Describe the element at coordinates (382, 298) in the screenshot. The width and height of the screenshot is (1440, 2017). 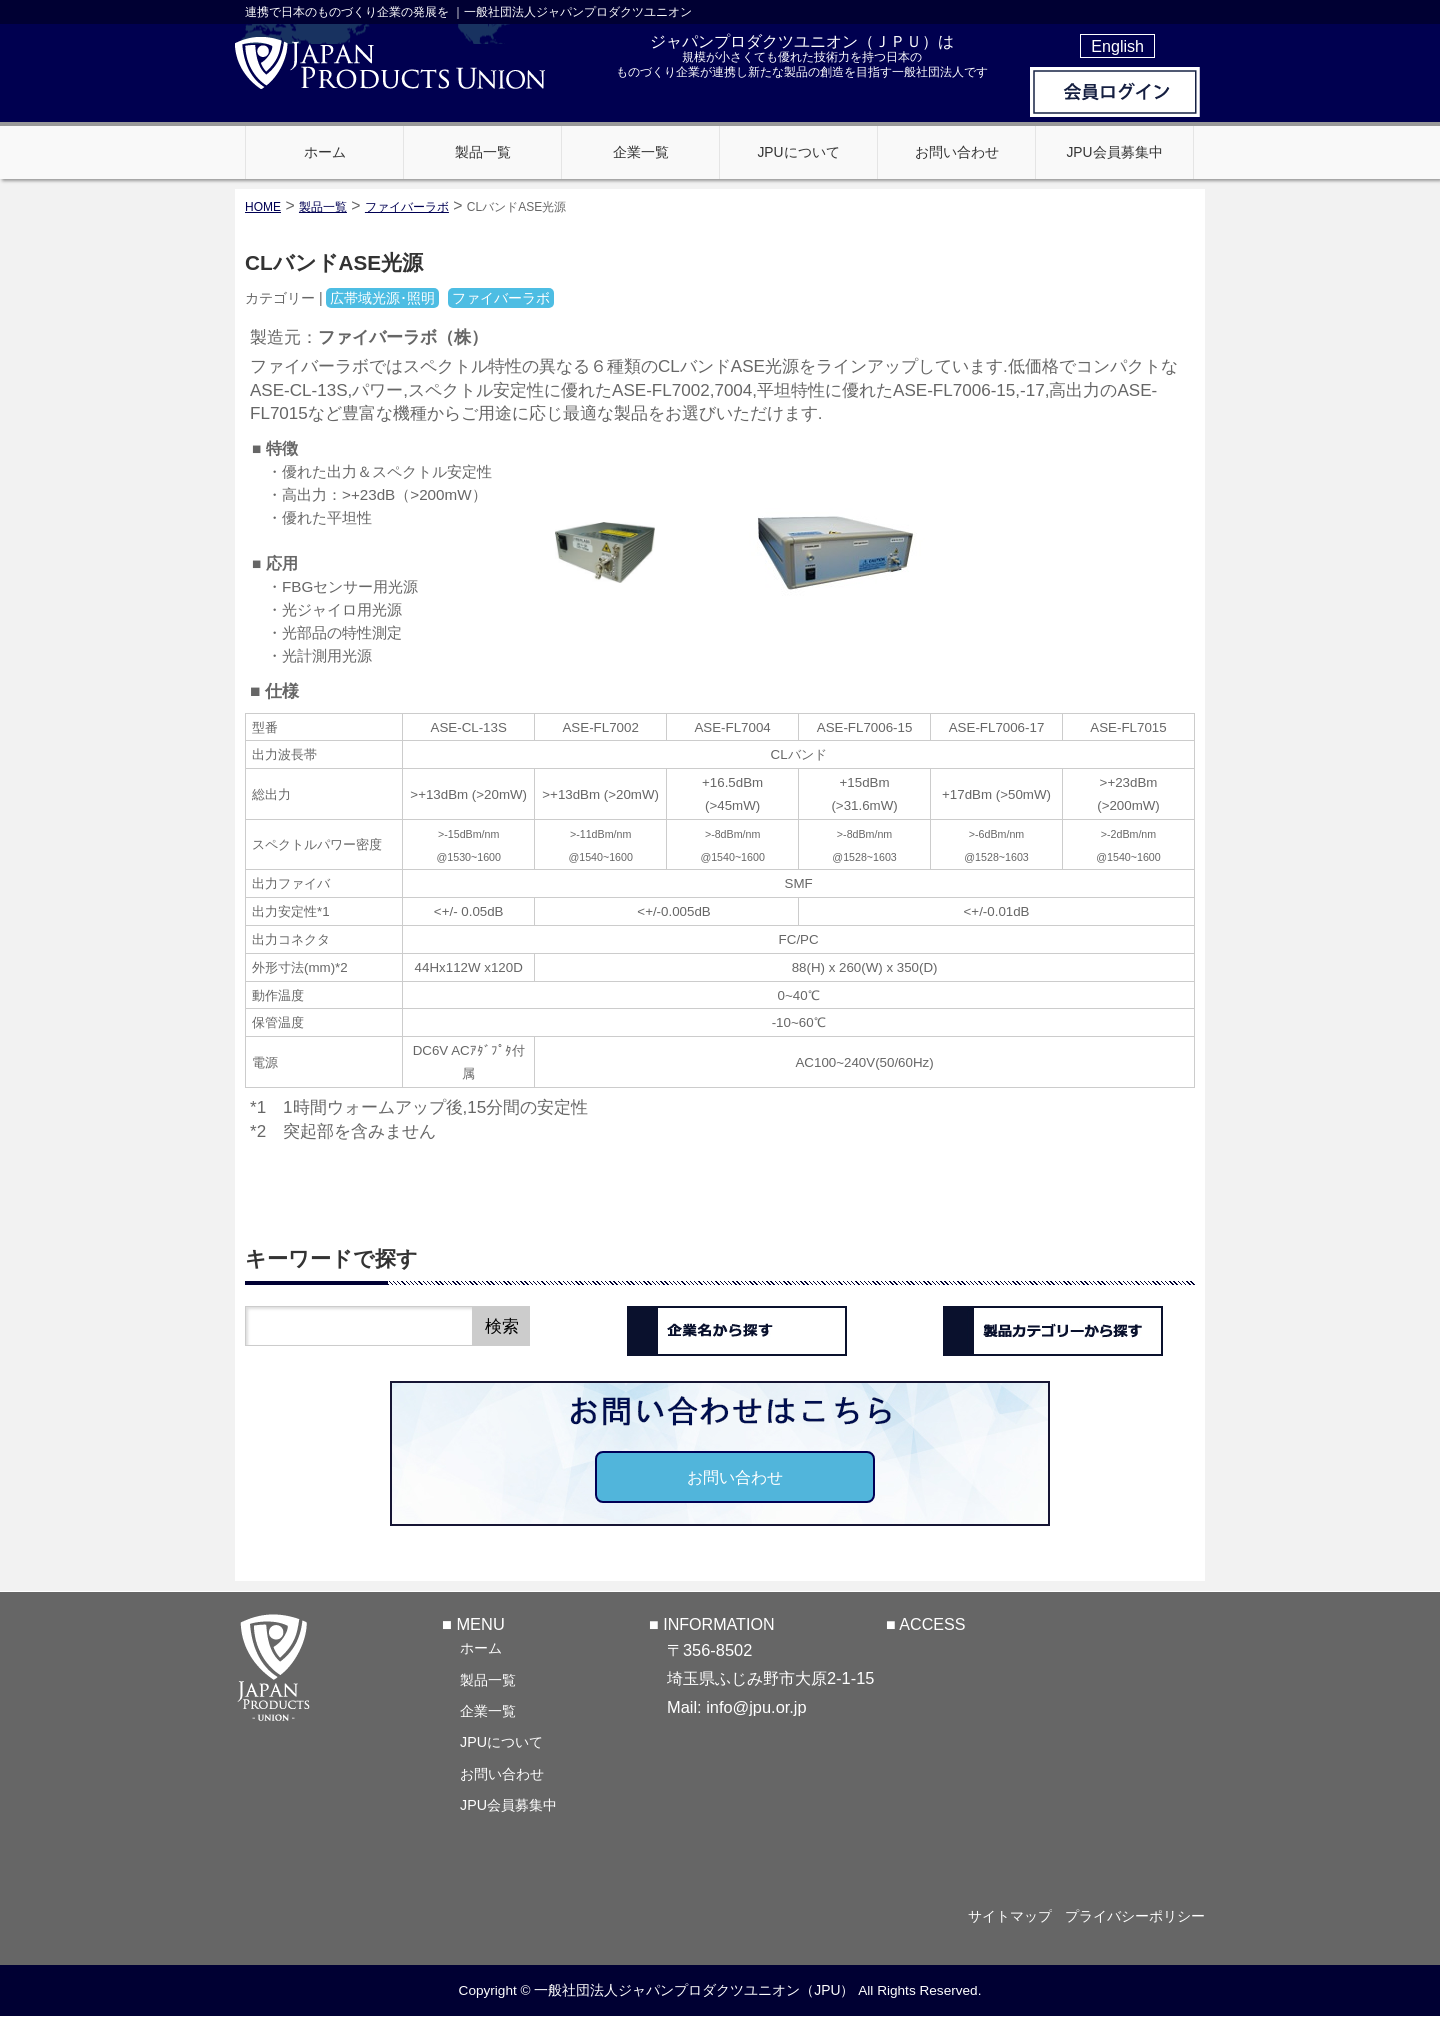
I see `広帯域光源･照明` at that location.